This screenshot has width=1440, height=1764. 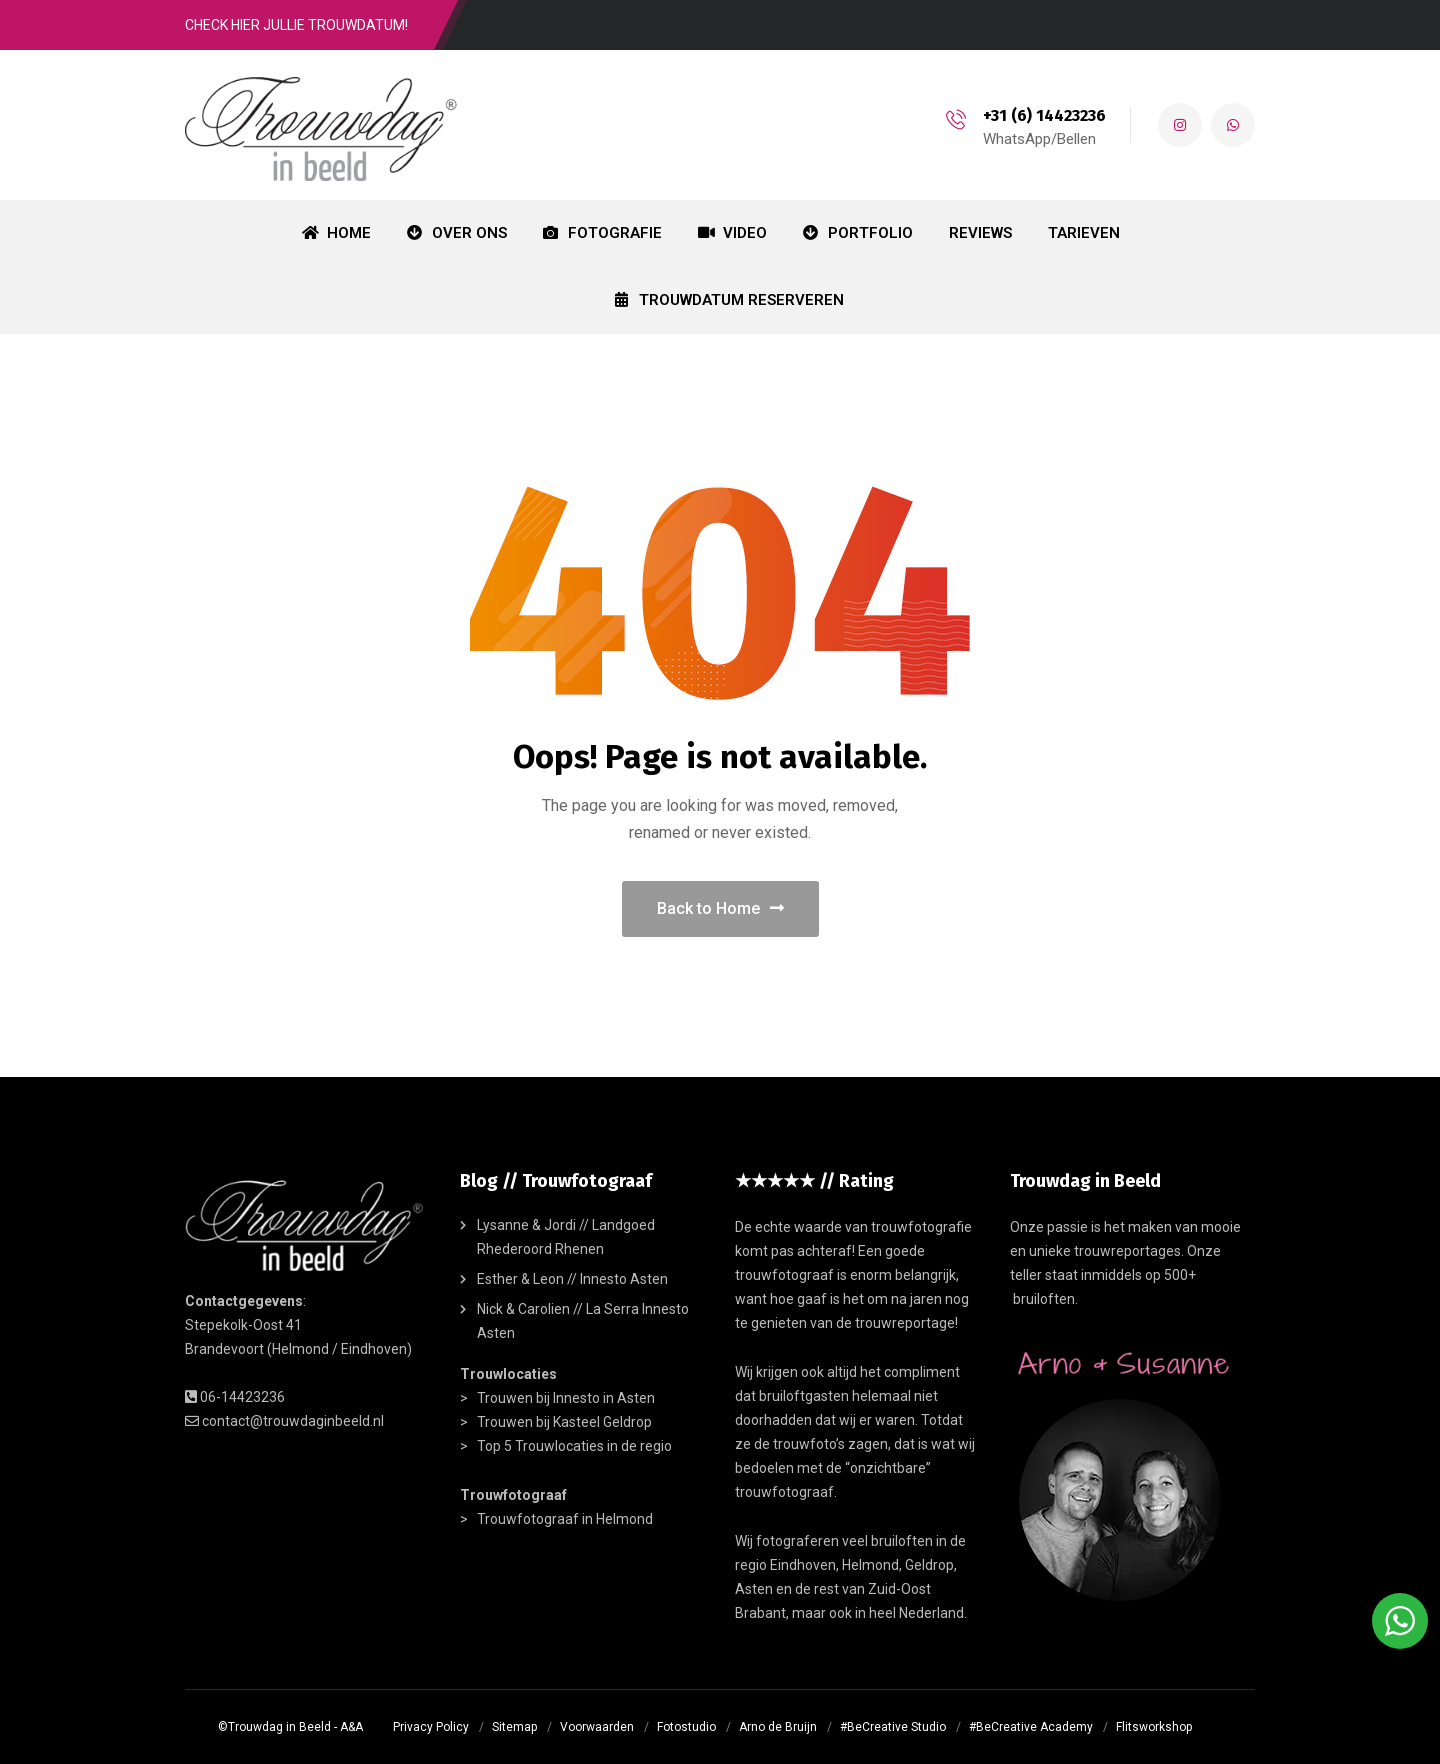 What do you see at coordinates (574, 1446) in the screenshot?
I see `Top 5 Trouwlocaties in de regio` at bounding box center [574, 1446].